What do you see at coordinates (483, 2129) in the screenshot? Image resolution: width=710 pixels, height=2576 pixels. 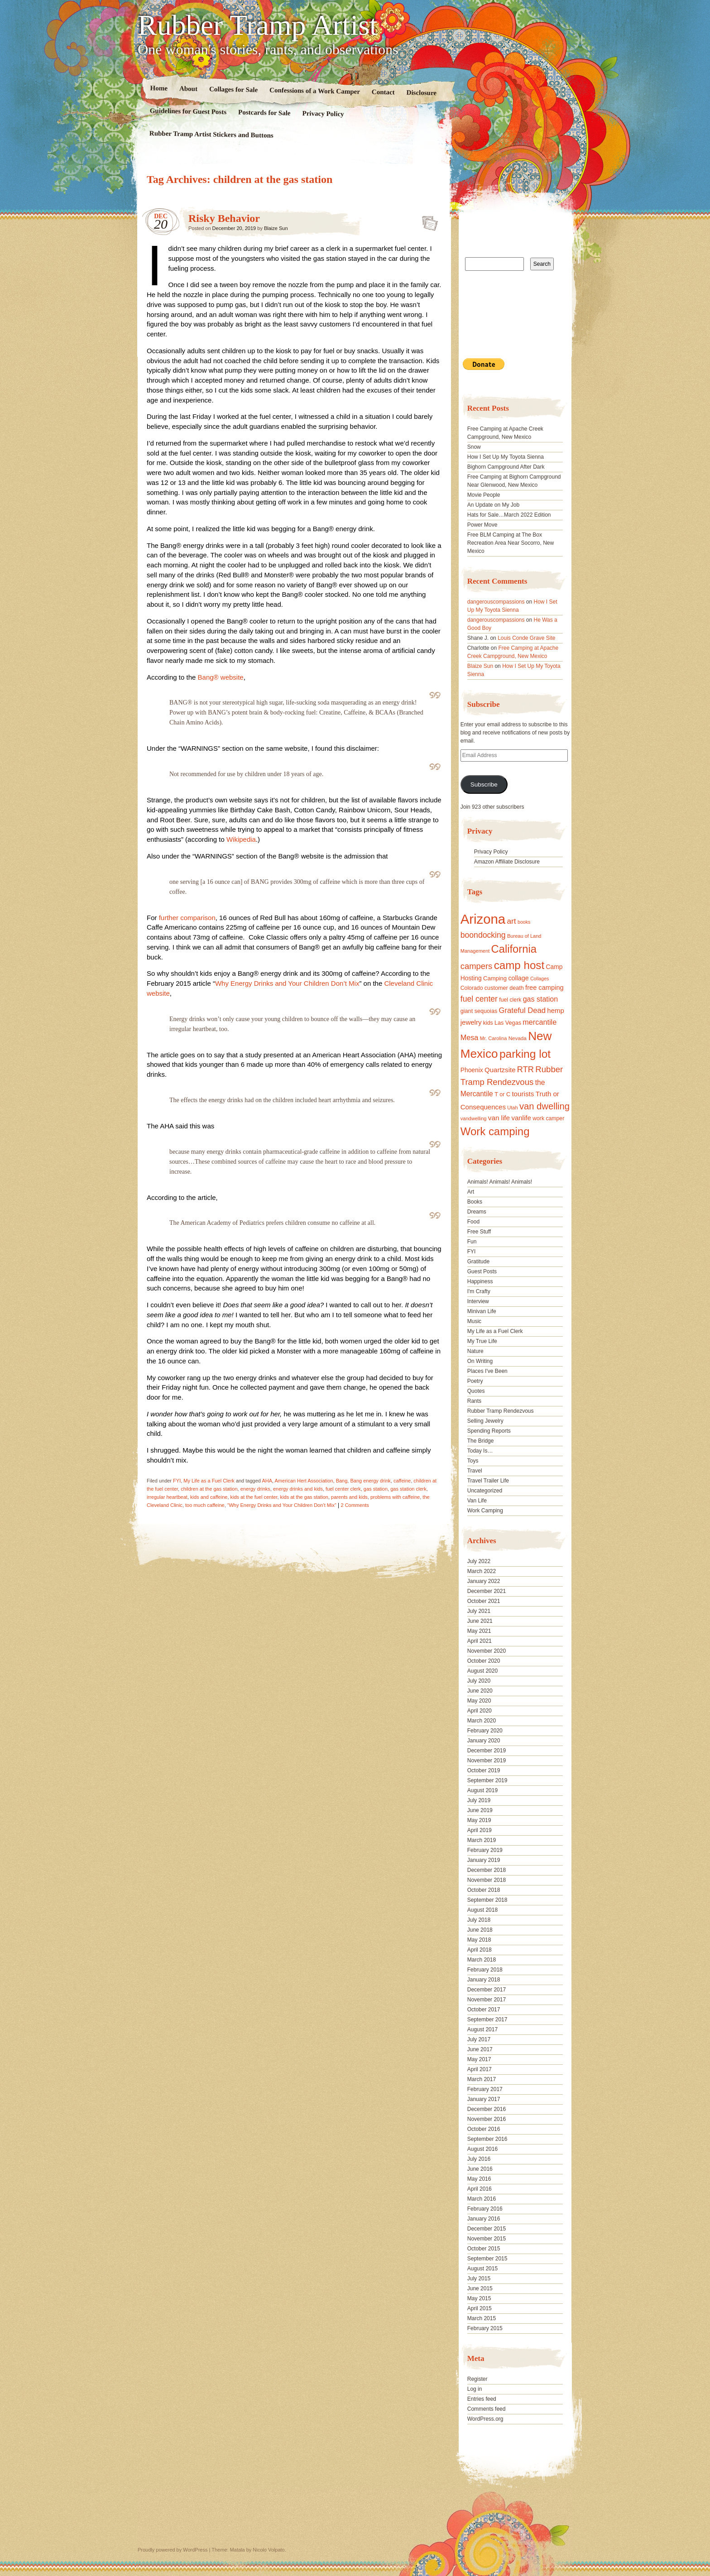 I see `October 2016` at bounding box center [483, 2129].